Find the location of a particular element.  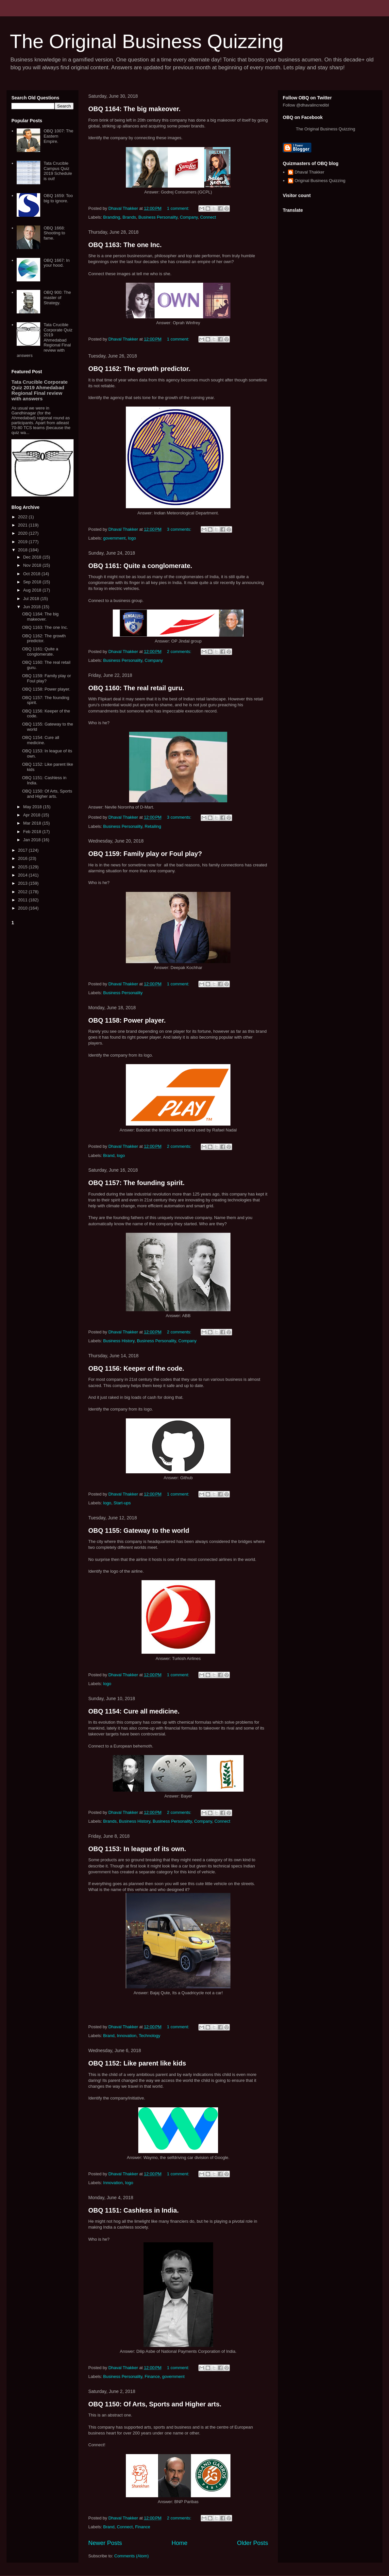

Retailing is located at coordinates (153, 826).